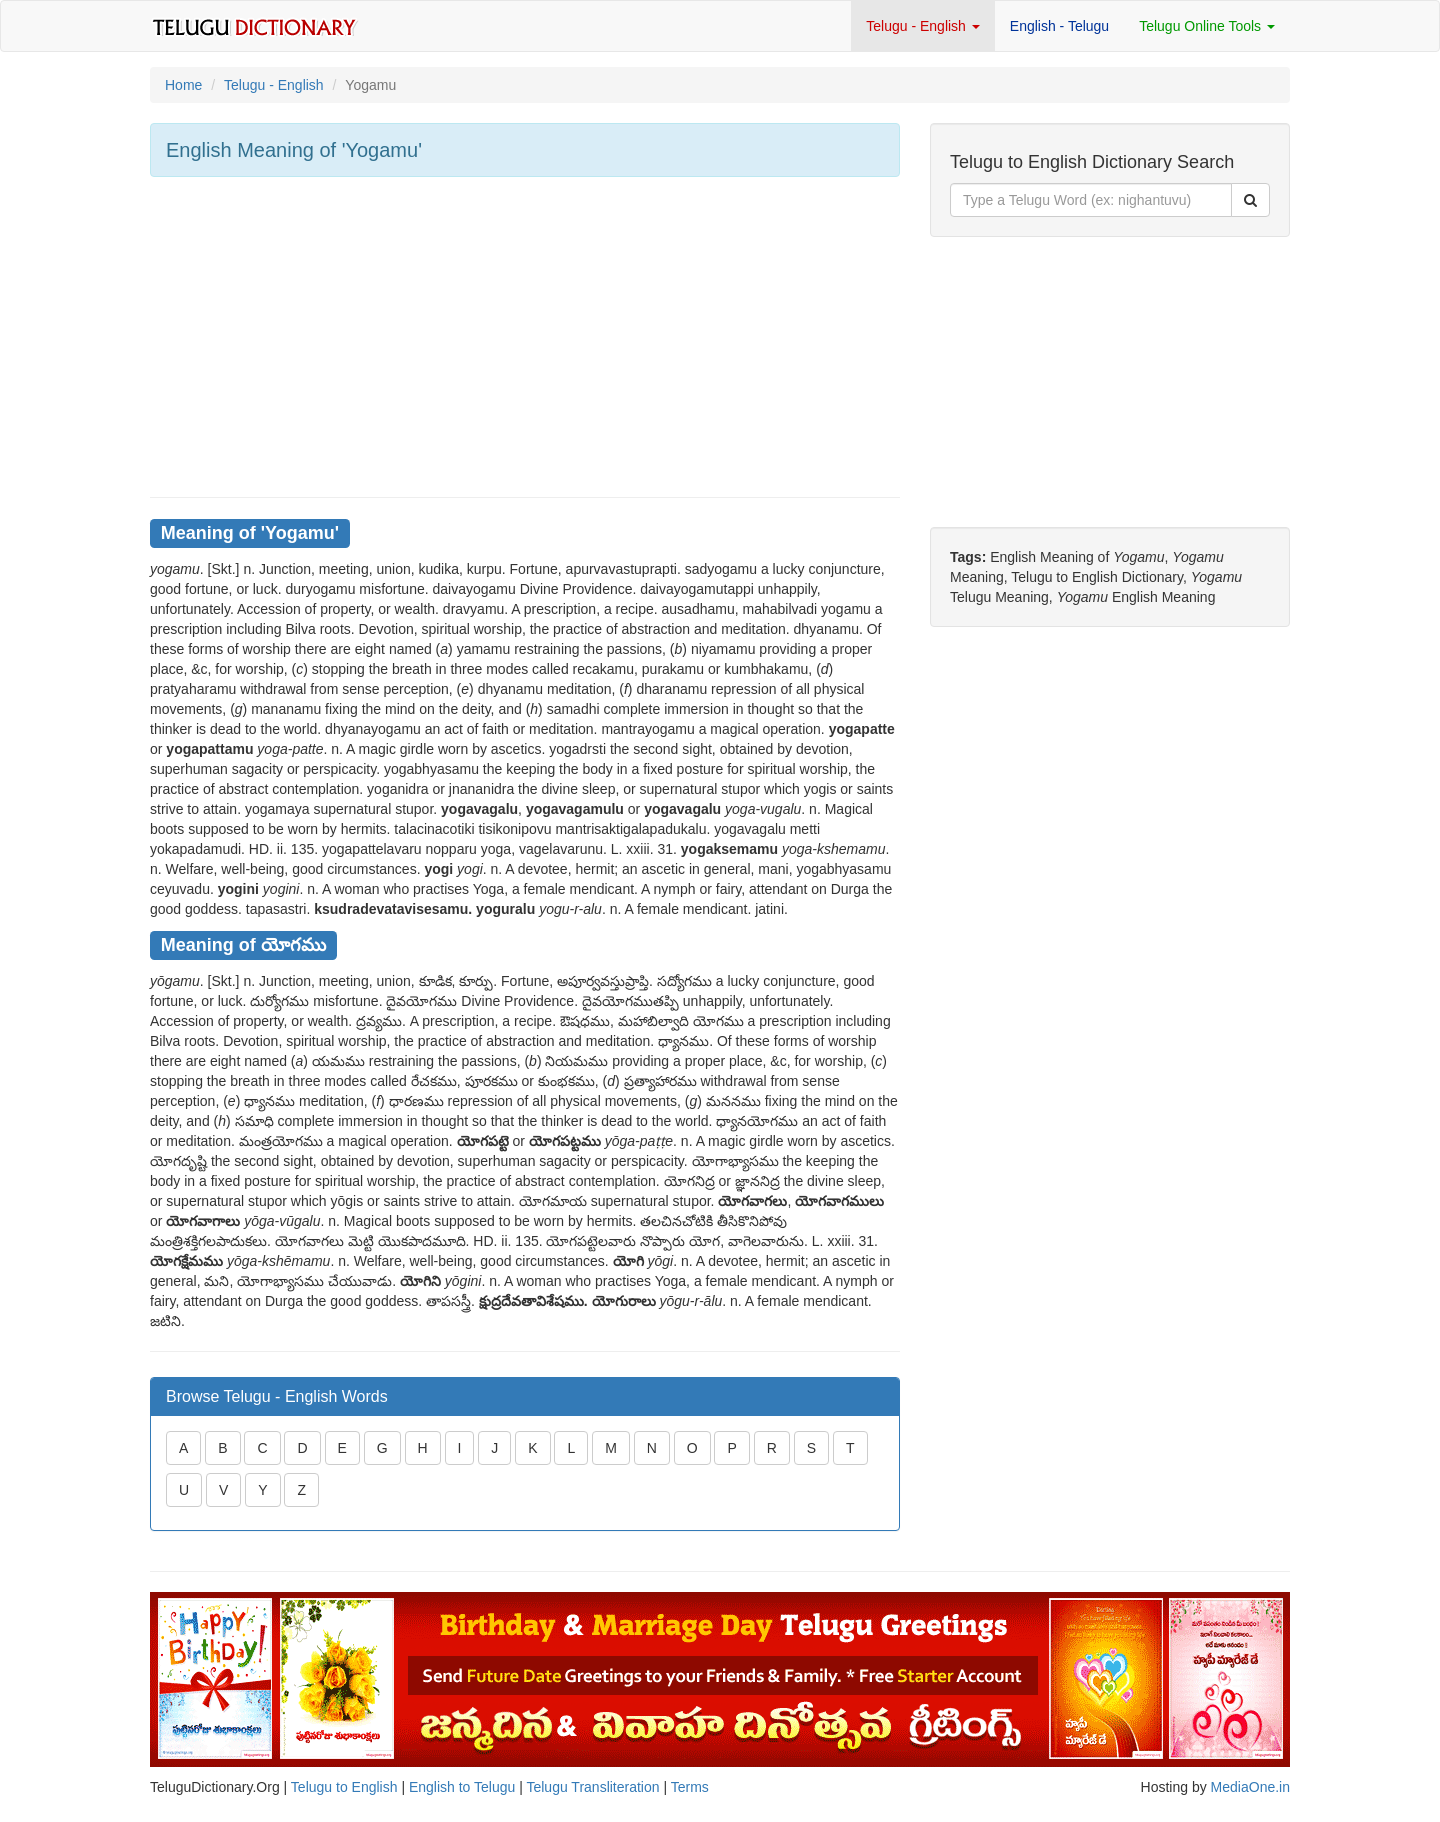  Describe the element at coordinates (923, 26) in the screenshot. I see `Telugu - English` at that location.